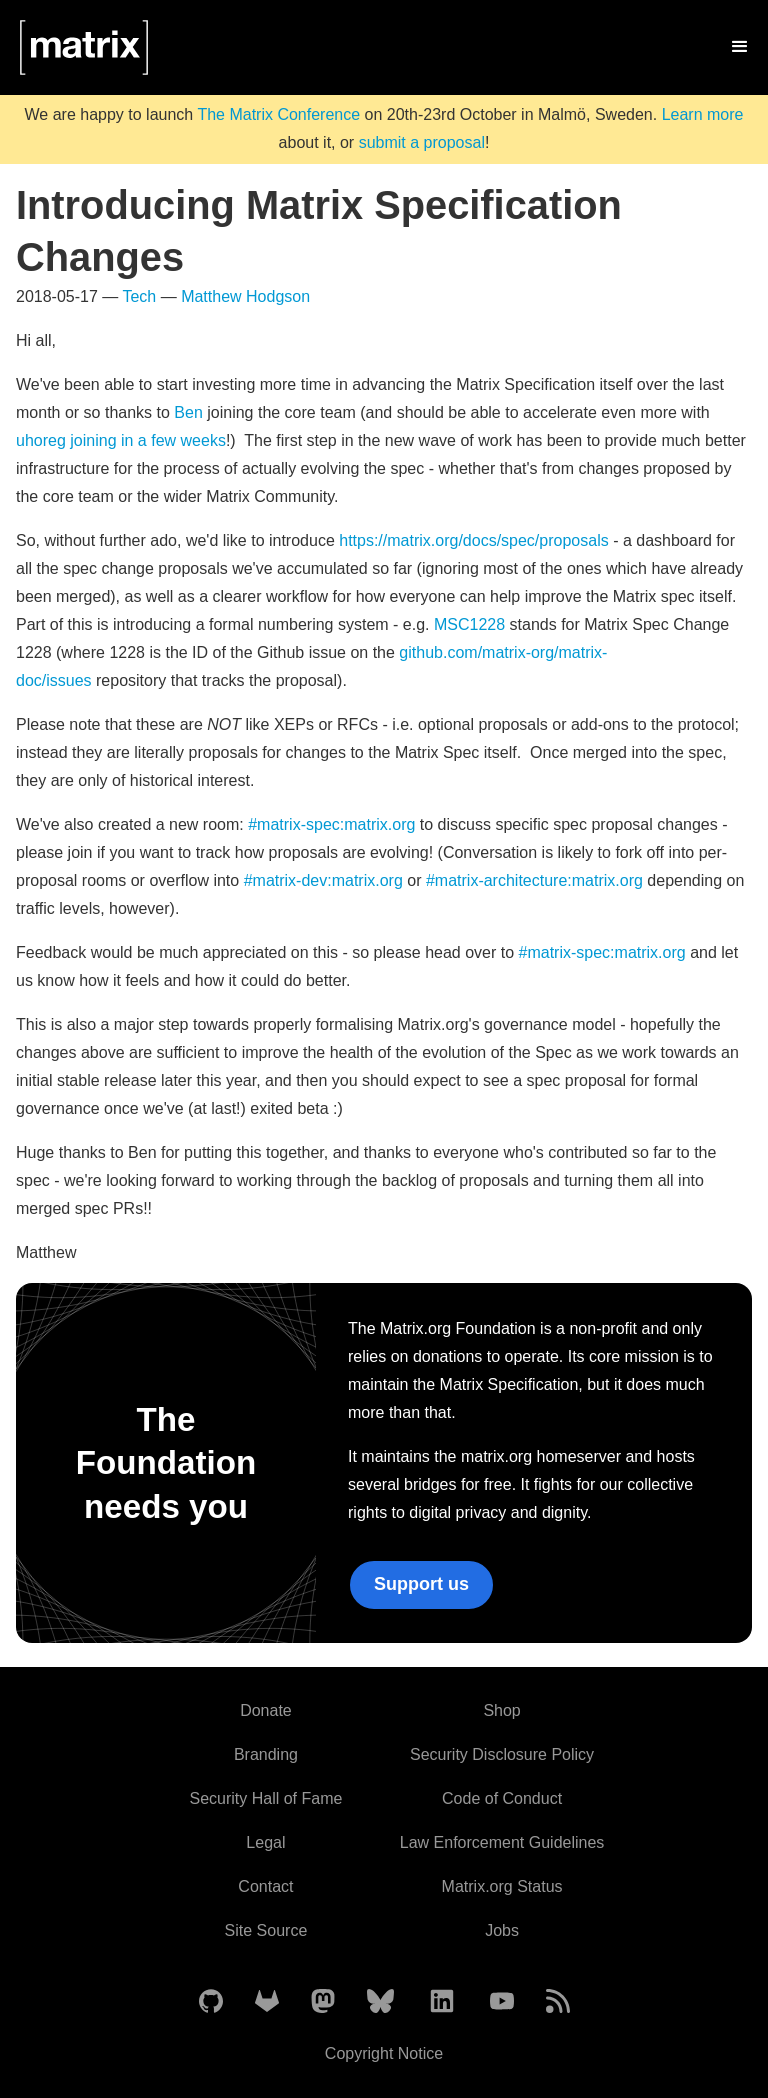 The height and width of the screenshot is (2098, 768). What do you see at coordinates (502, 1798) in the screenshot?
I see `Code of Conduct` at bounding box center [502, 1798].